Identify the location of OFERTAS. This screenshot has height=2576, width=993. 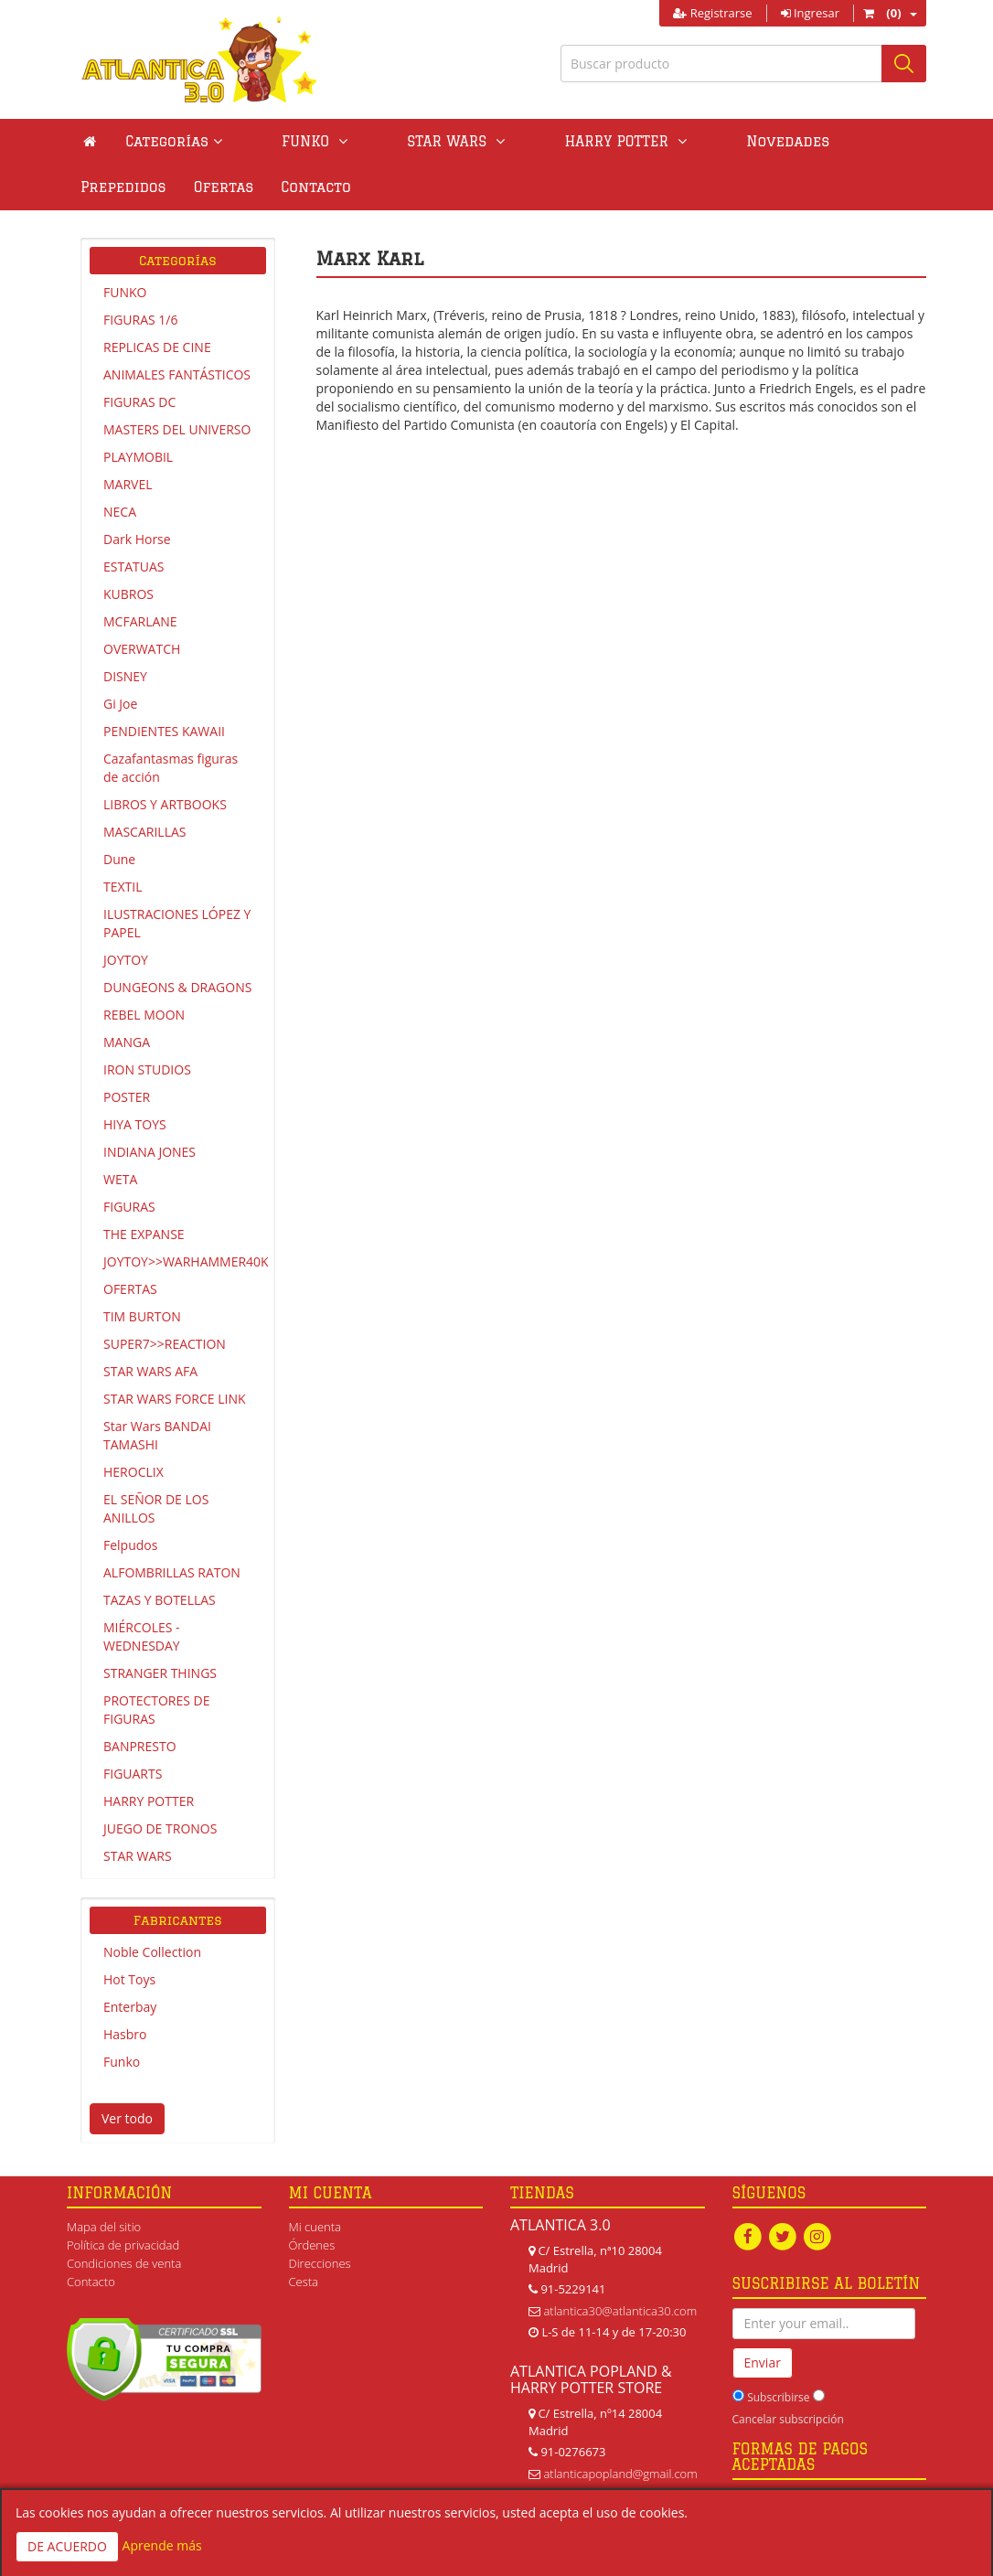
(130, 1289).